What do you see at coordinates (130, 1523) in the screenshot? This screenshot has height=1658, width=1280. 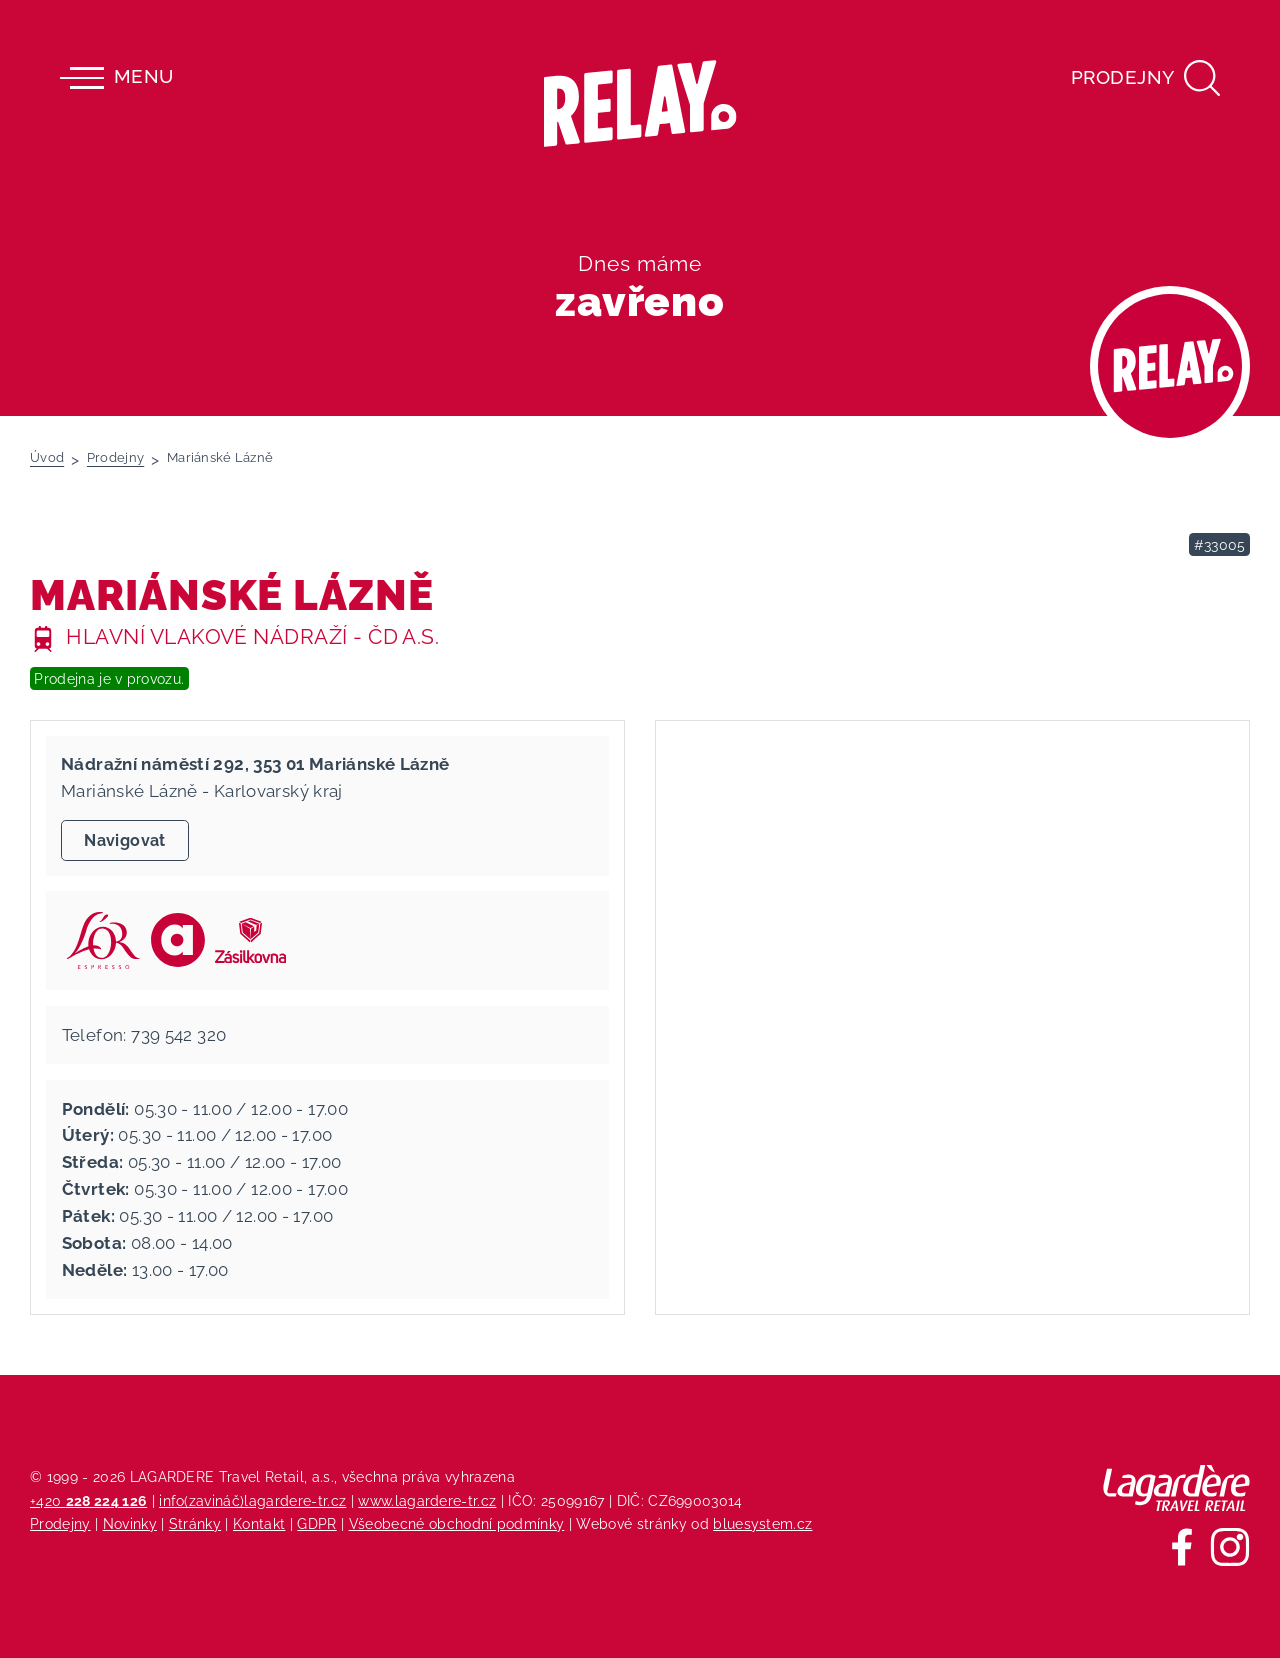 I see `Novinky` at bounding box center [130, 1523].